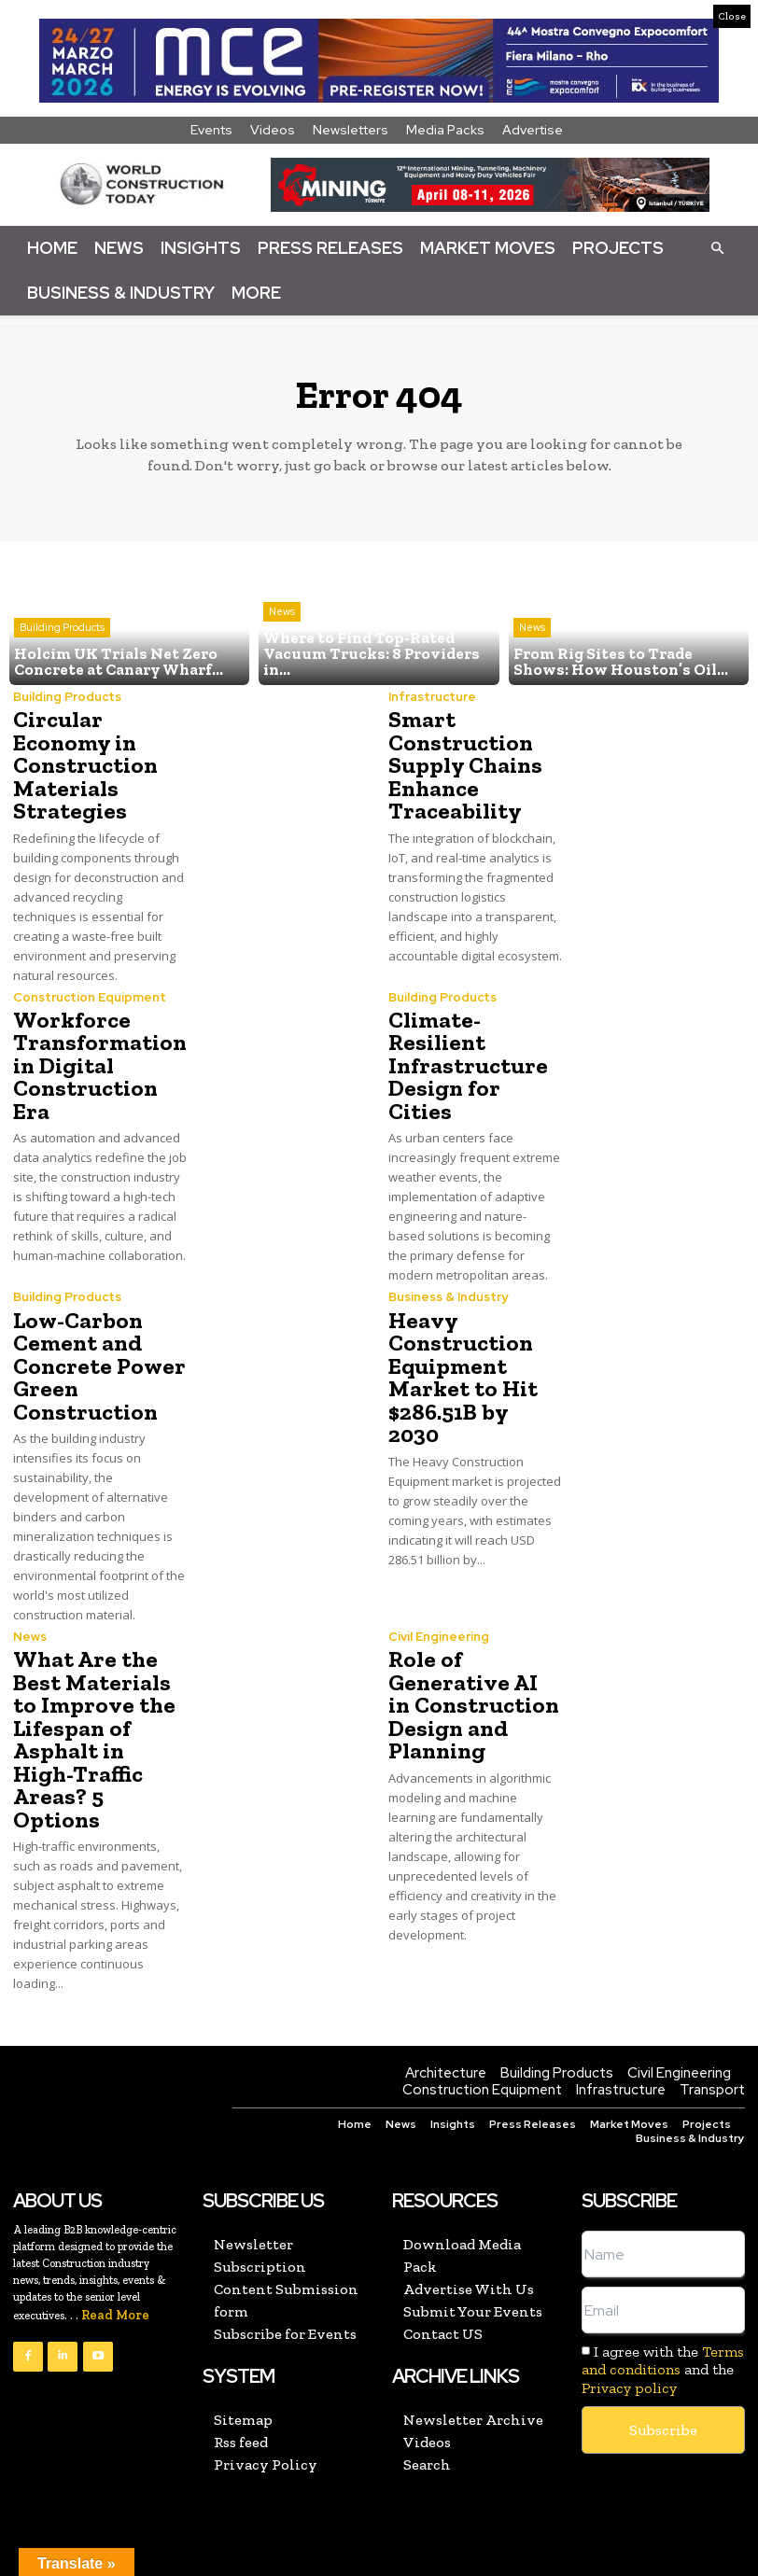 The width and height of the screenshot is (758, 2576). Describe the element at coordinates (62, 629) in the screenshot. I see `Building Products` at that location.